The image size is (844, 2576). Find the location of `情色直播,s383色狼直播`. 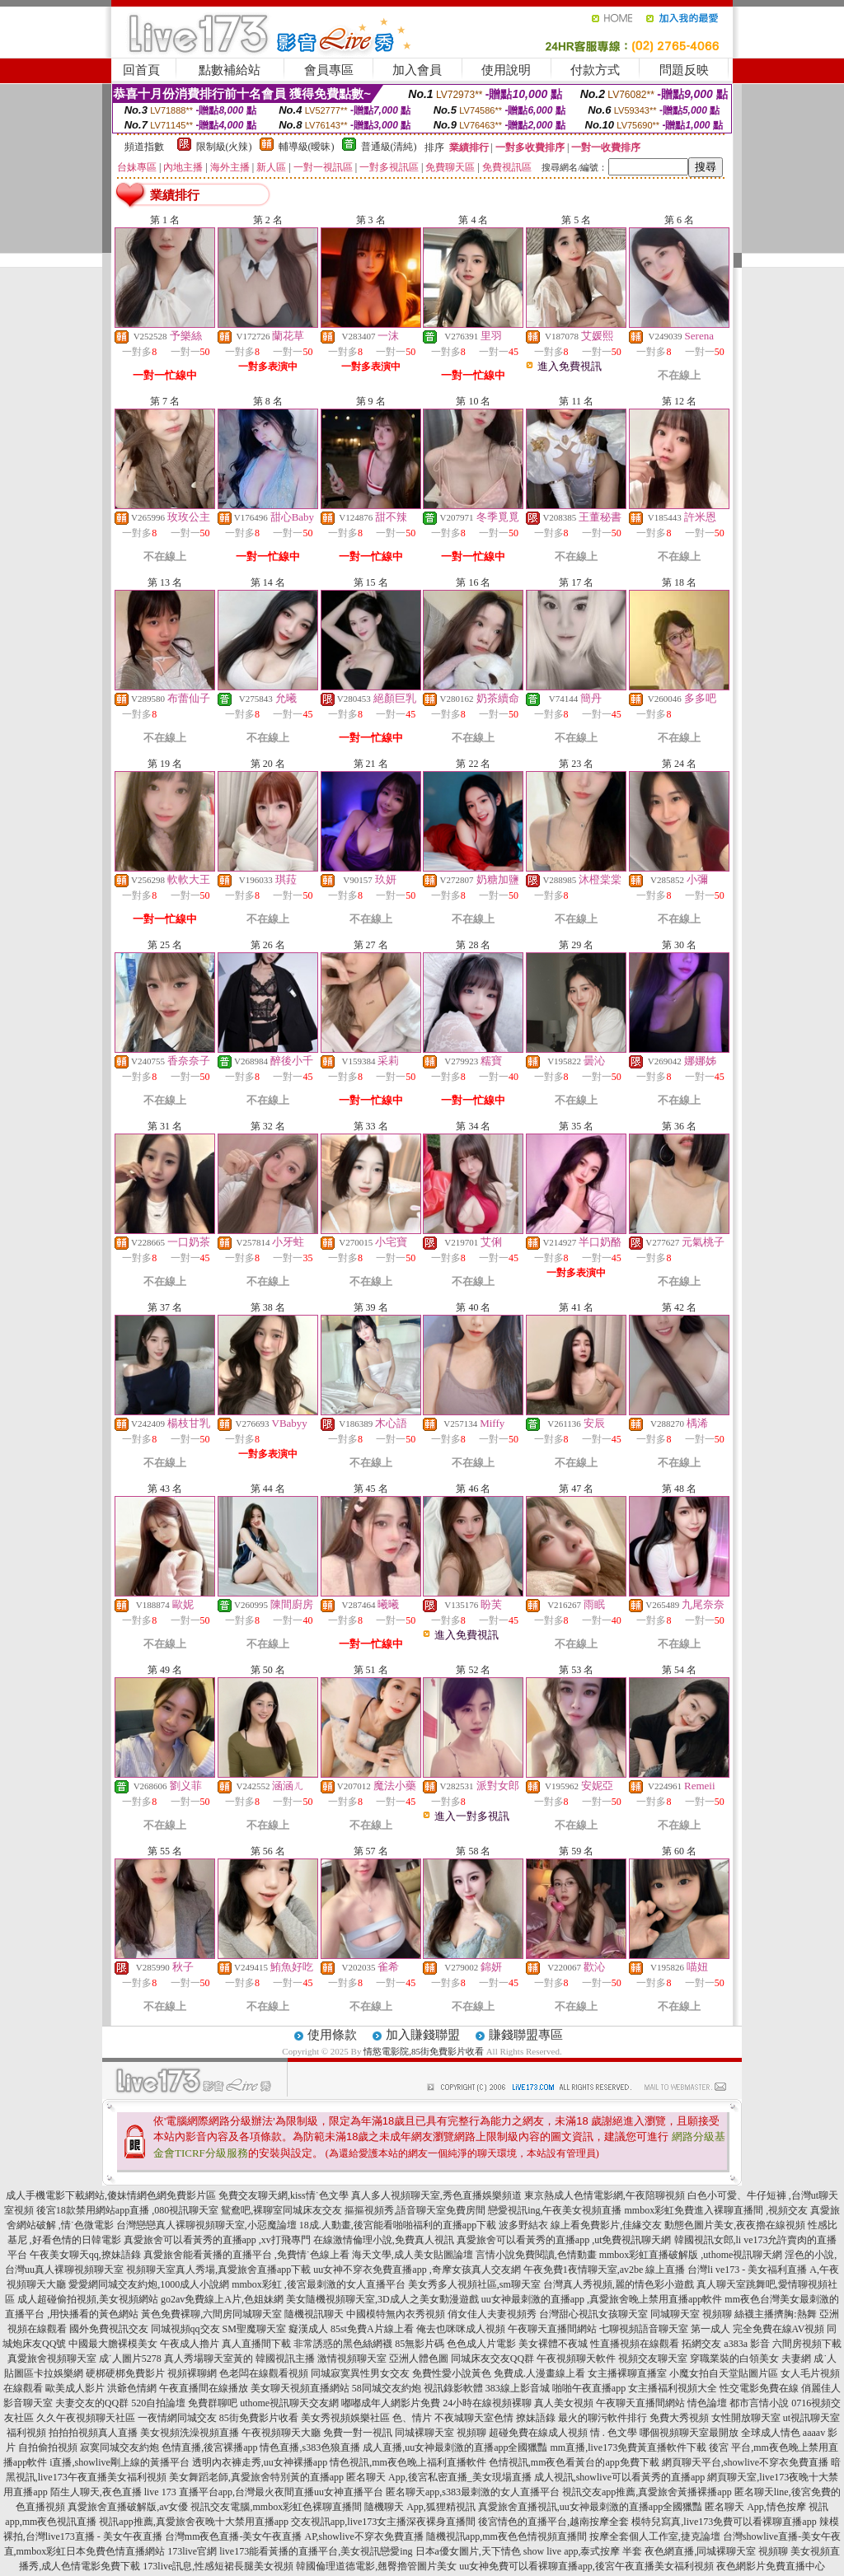

情色直播,s383色狼直播 is located at coordinates (310, 2447).